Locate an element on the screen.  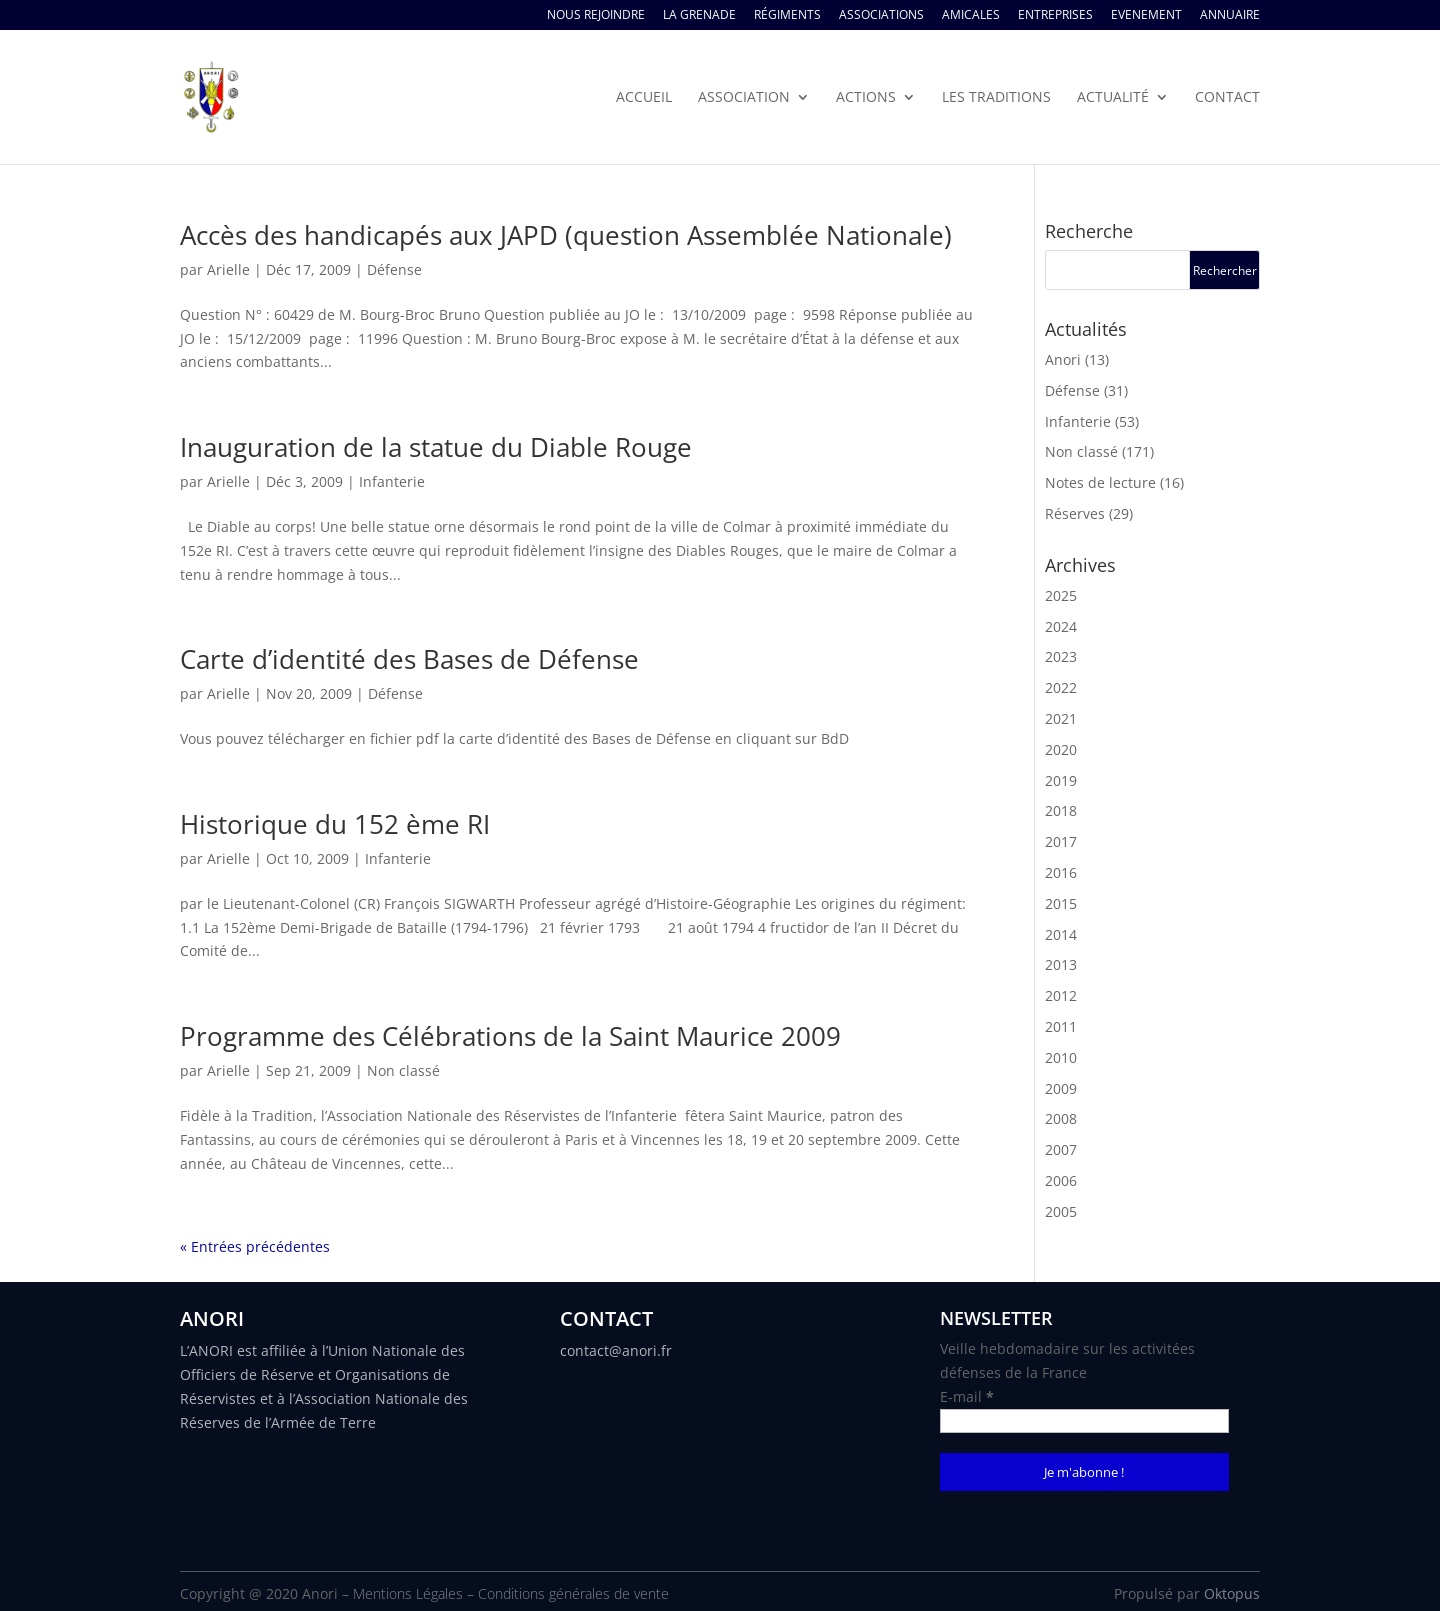
Associations is located at coordinates (881, 16).